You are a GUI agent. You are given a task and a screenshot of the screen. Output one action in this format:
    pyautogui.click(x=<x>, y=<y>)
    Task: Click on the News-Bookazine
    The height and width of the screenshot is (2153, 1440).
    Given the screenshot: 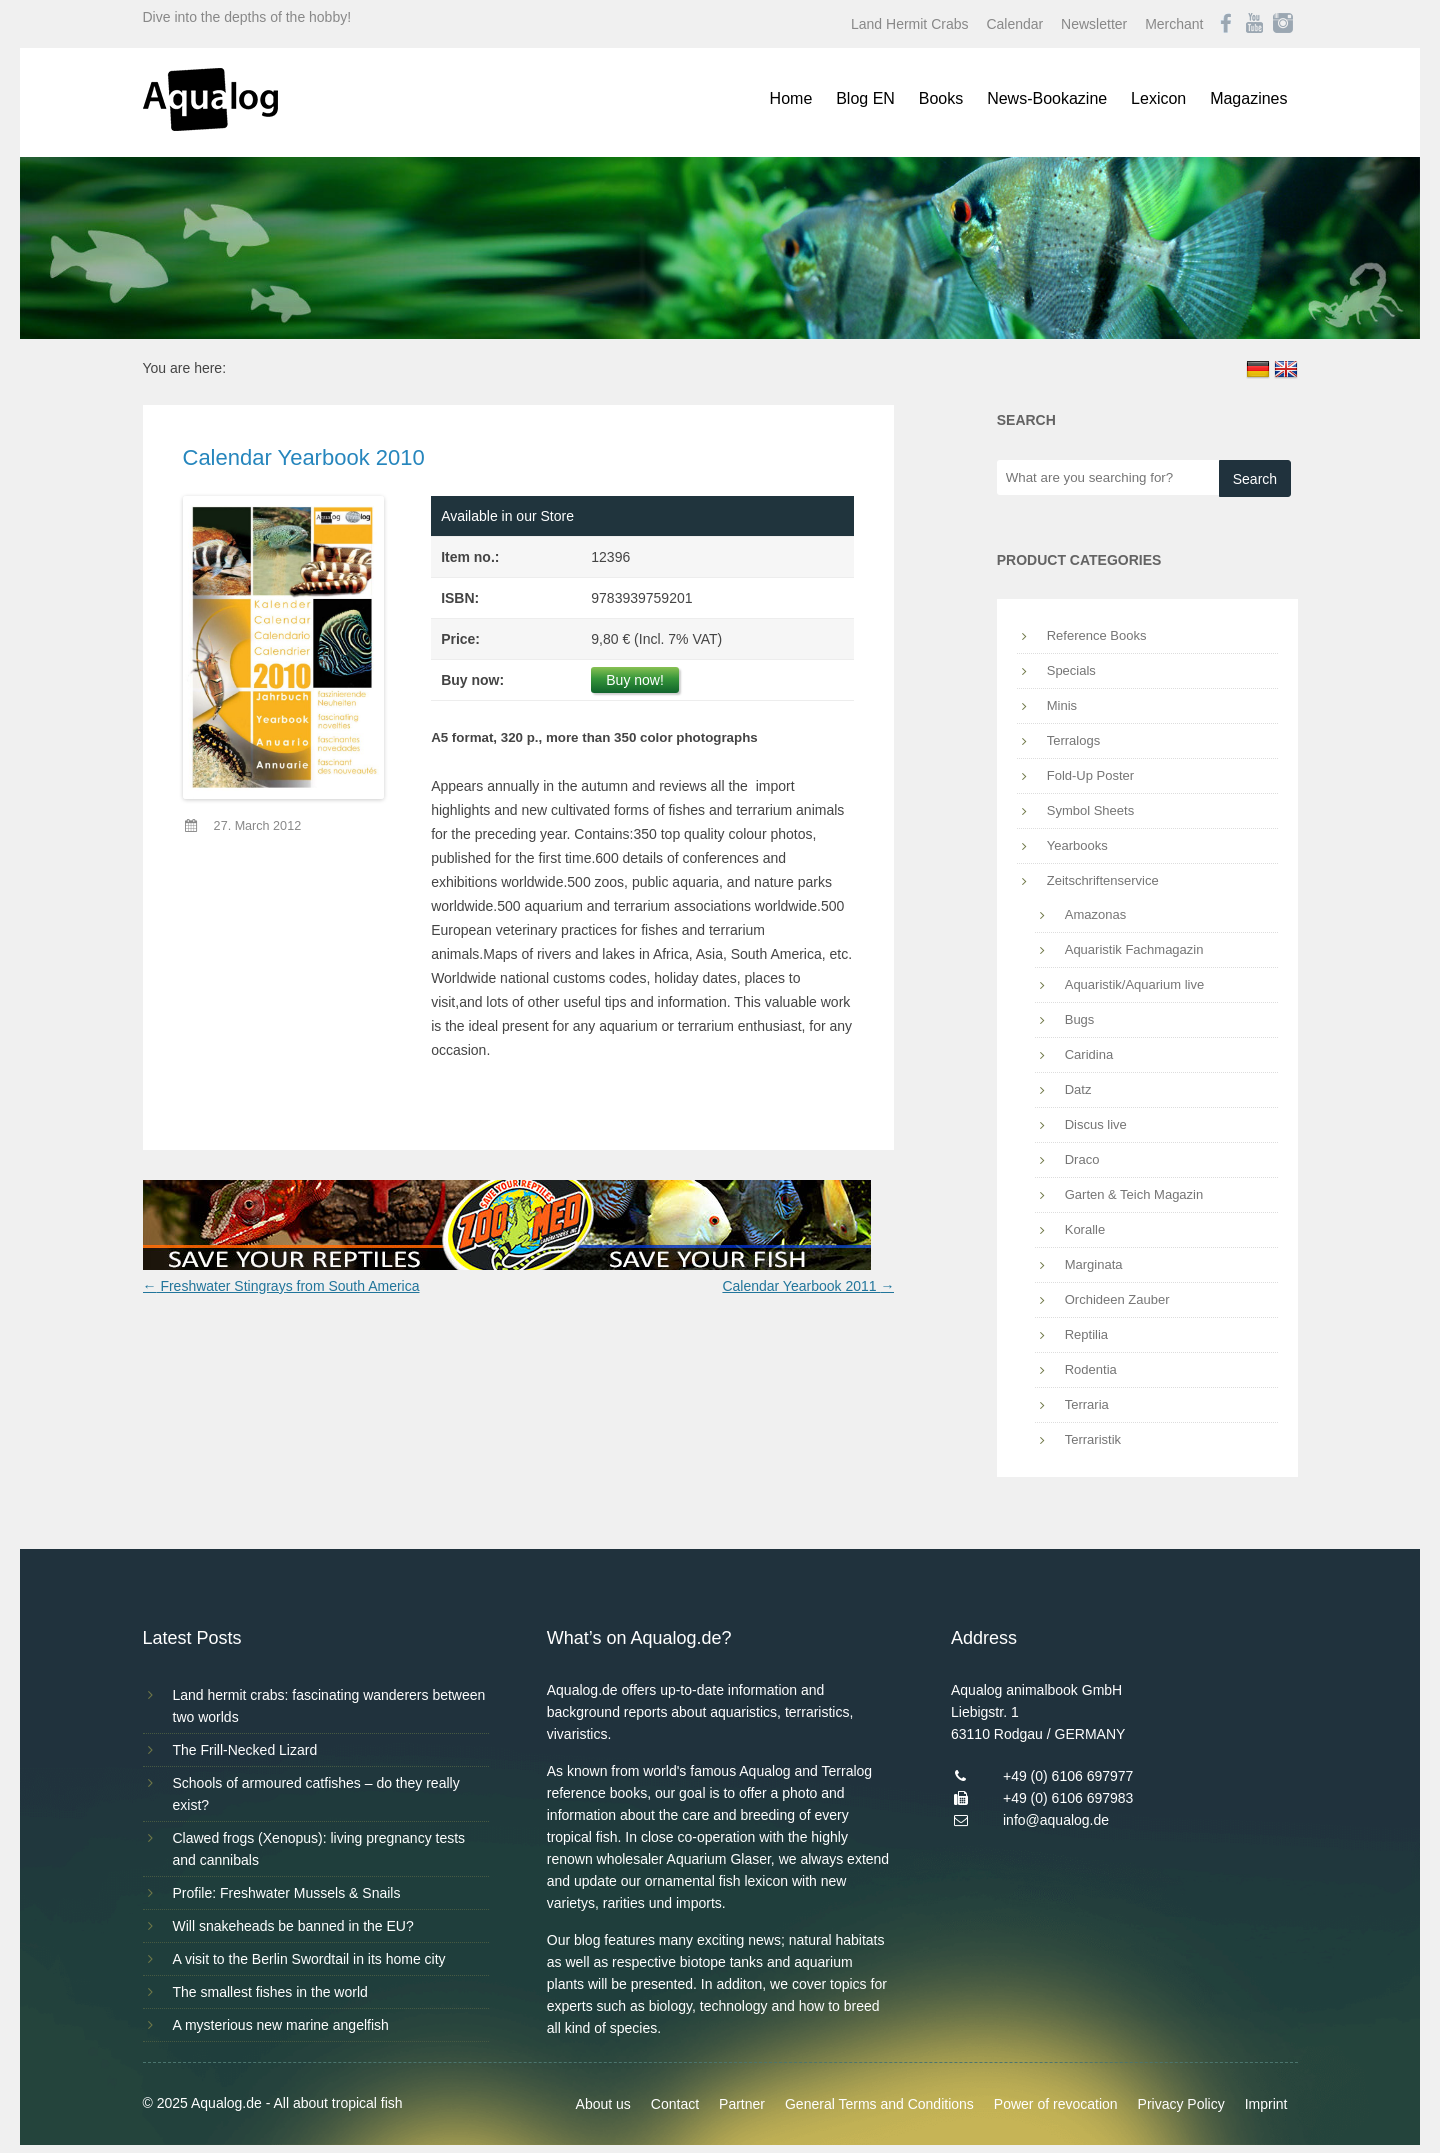 What is the action you would take?
    pyautogui.click(x=1047, y=98)
    